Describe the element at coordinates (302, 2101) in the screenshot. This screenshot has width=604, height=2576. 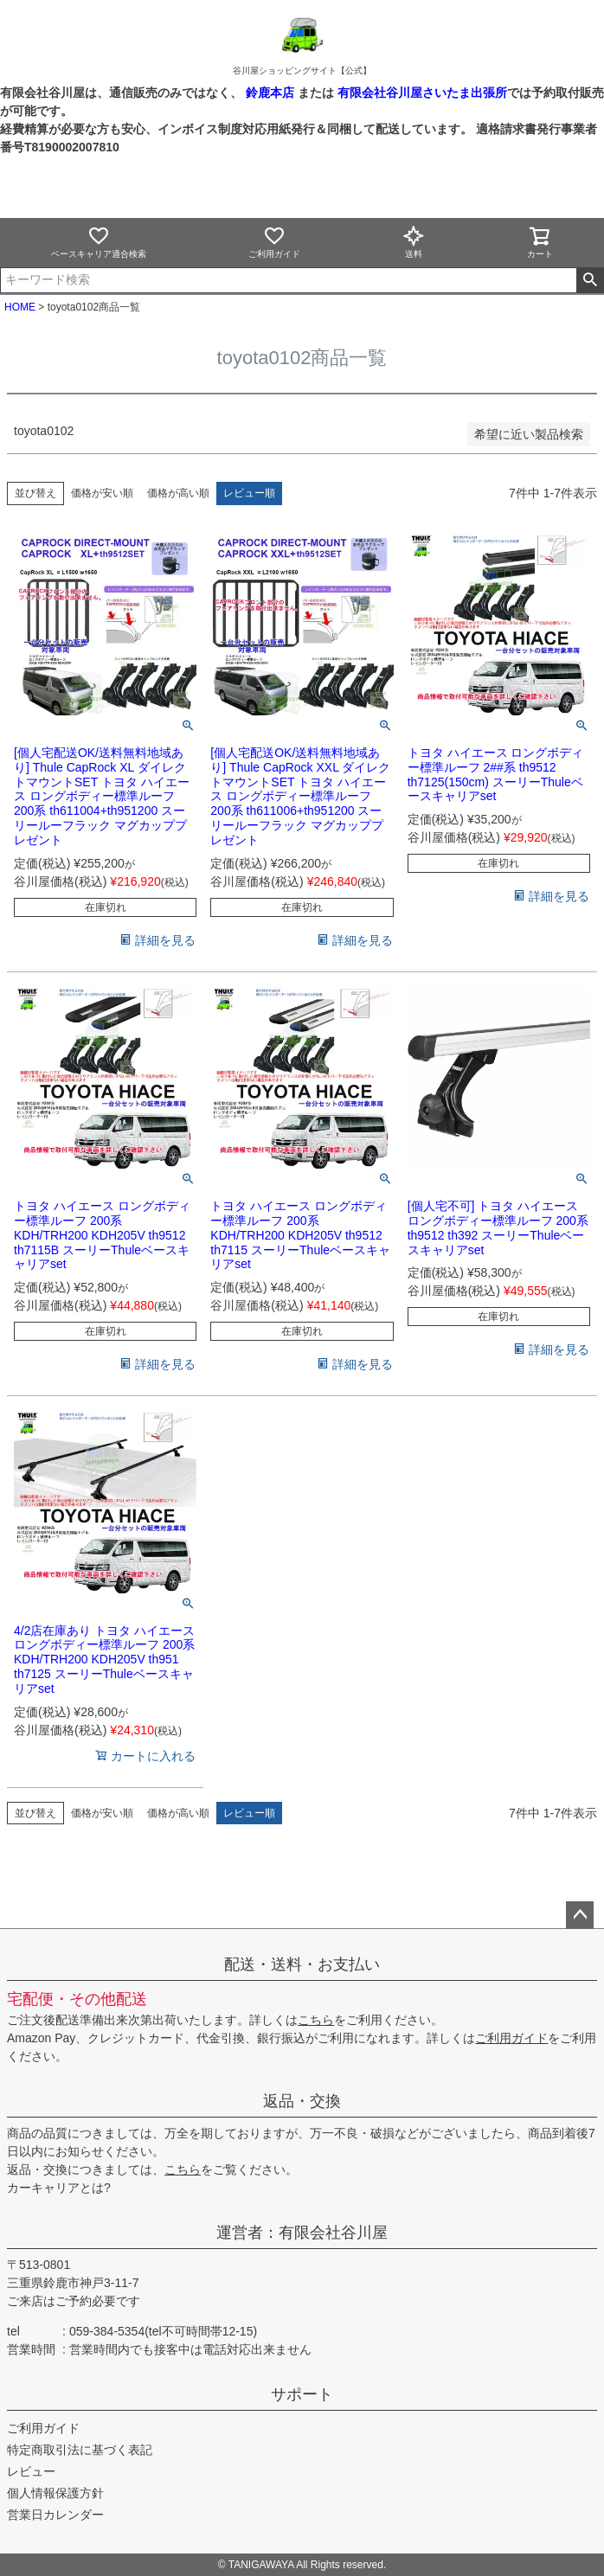
I see `返品・交換` at that location.